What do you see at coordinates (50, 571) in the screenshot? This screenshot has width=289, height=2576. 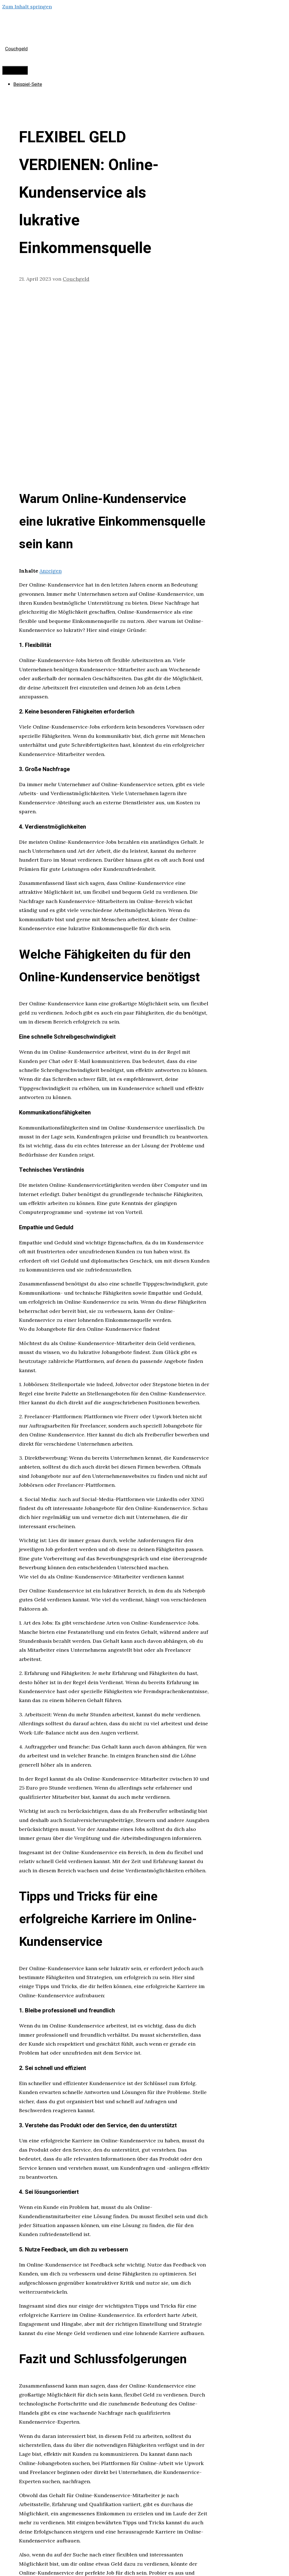 I see `Anzeigen` at bounding box center [50, 571].